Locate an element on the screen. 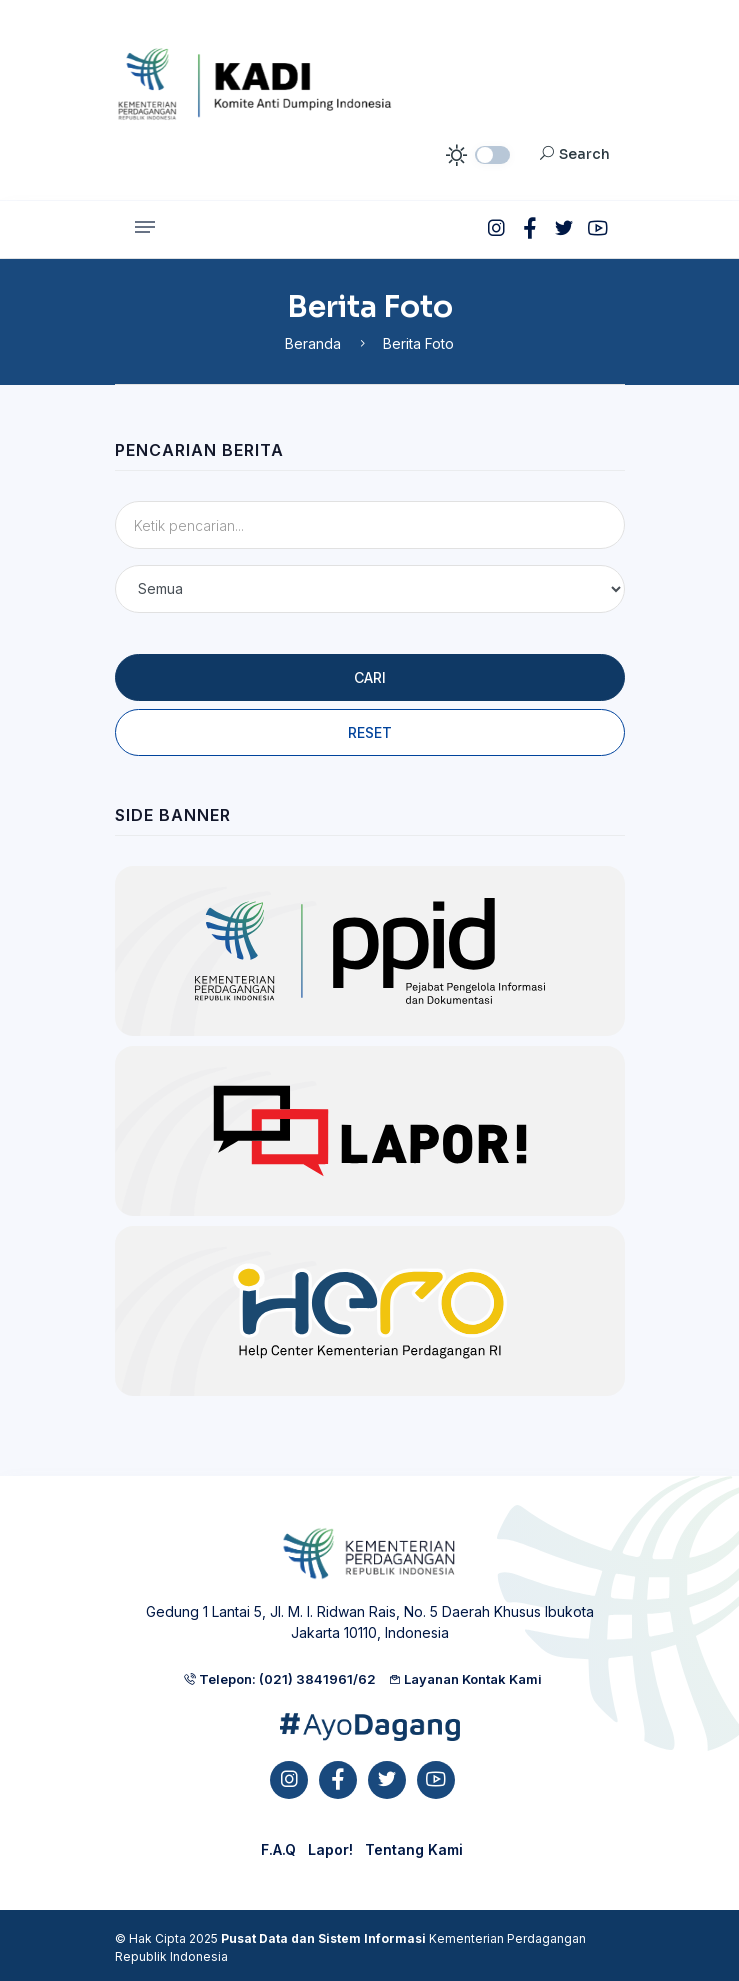 The image size is (739, 1981). Layanan Kontak Kami is located at coordinates (465, 1679).